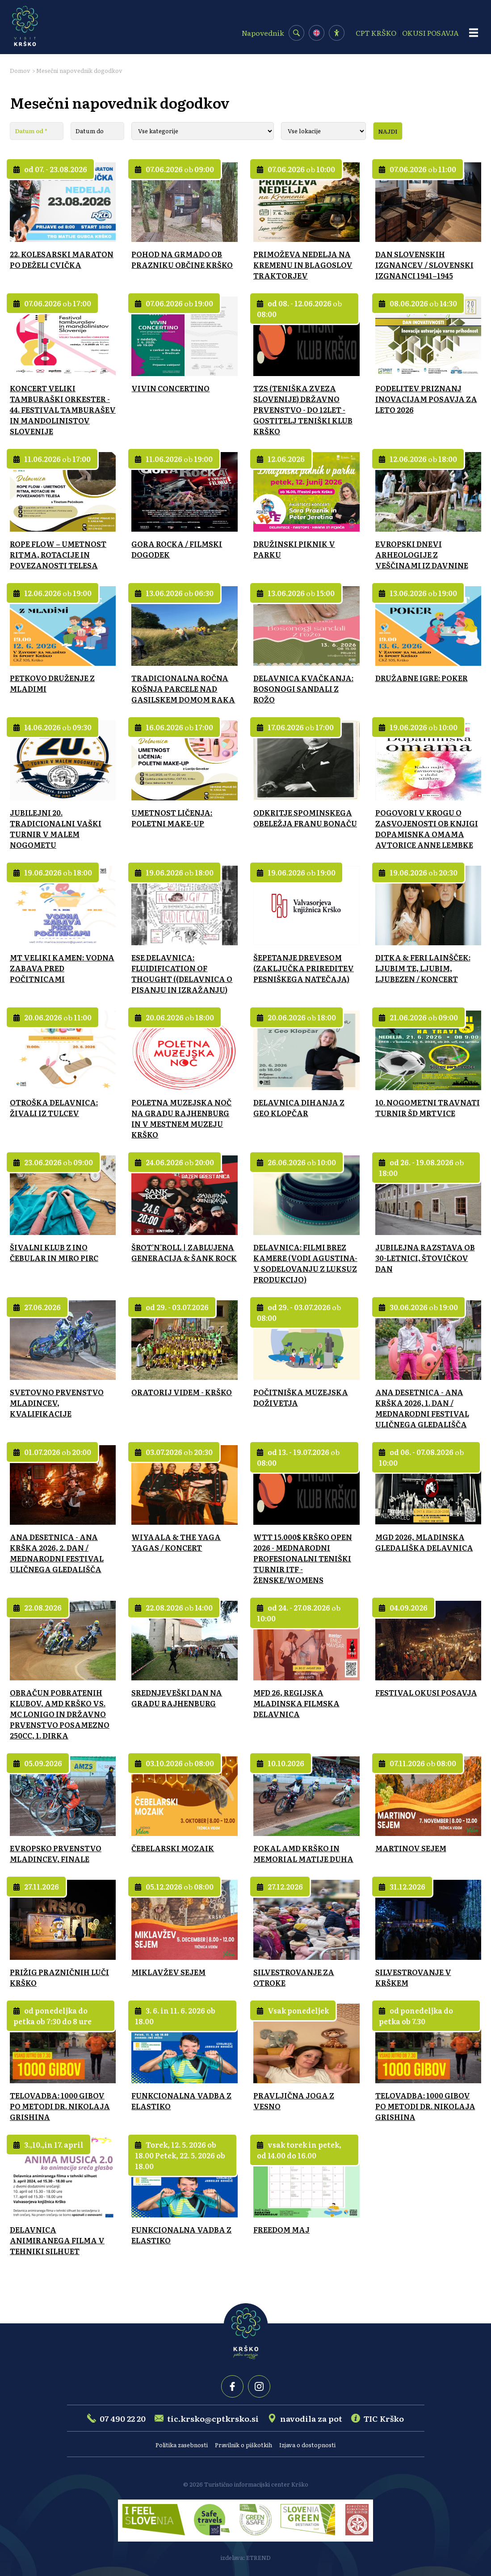 The width and height of the screenshot is (491, 2576). I want to click on POGOVORI V KROGU O ZASVOJENOSTI OB KNJIGI DOPAMISNKA OMAMA AVTORICE ANNE LEMBKE, so click(426, 828).